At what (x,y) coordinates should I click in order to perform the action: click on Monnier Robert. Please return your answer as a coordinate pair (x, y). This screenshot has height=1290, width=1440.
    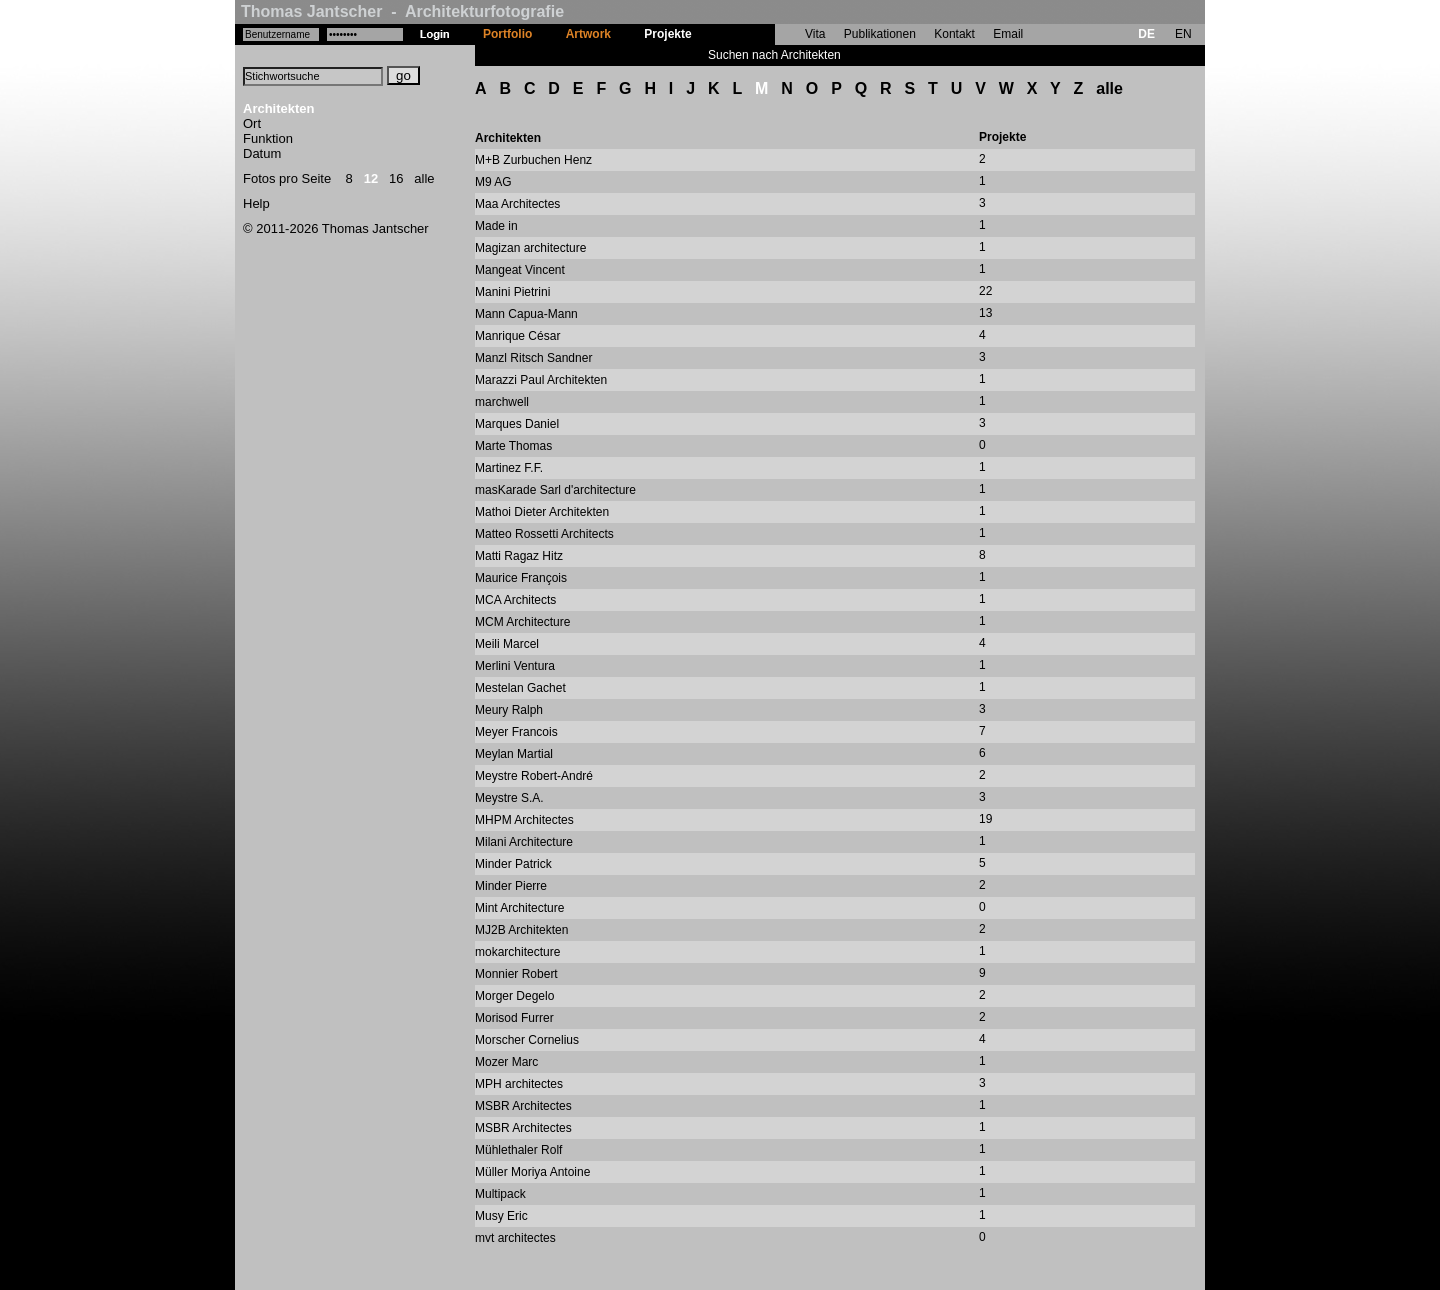
    Looking at the image, I should click on (516, 974).